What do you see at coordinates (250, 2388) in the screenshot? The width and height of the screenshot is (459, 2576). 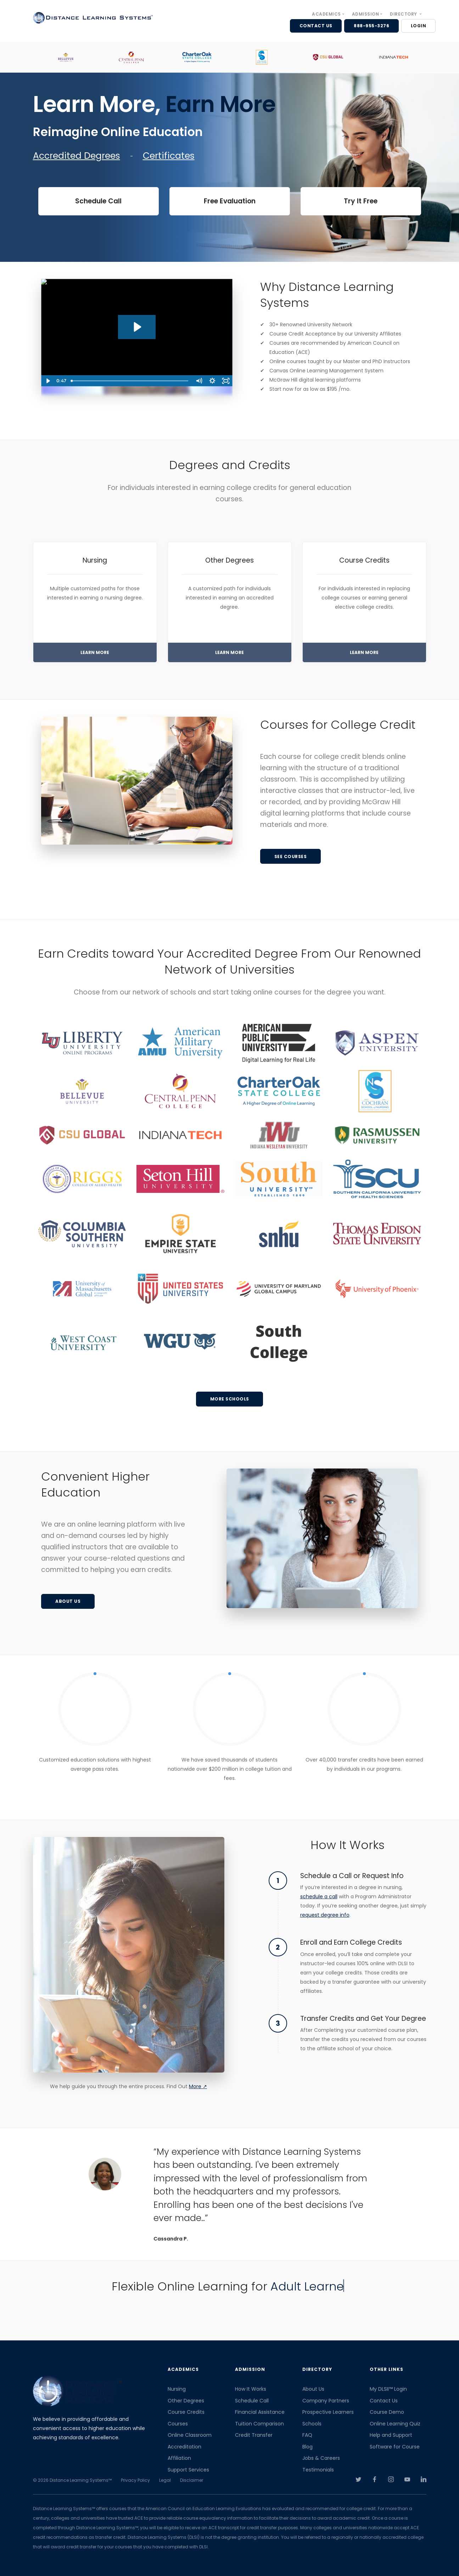 I see `How It Works` at bounding box center [250, 2388].